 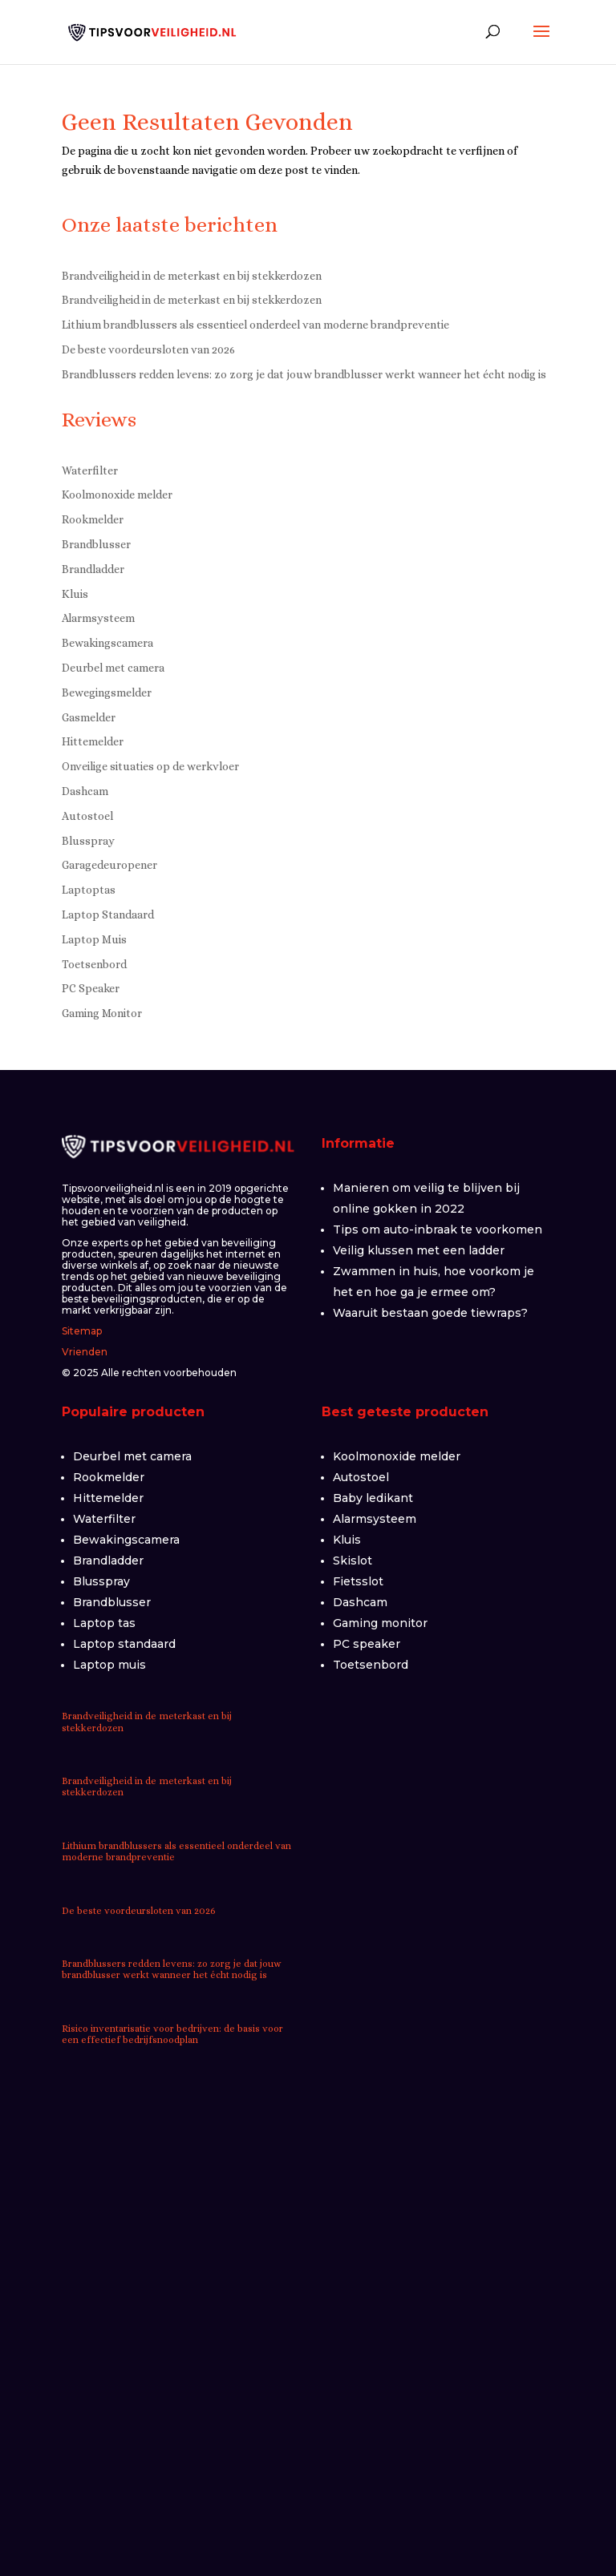 What do you see at coordinates (88, 840) in the screenshot?
I see `Blusspray` at bounding box center [88, 840].